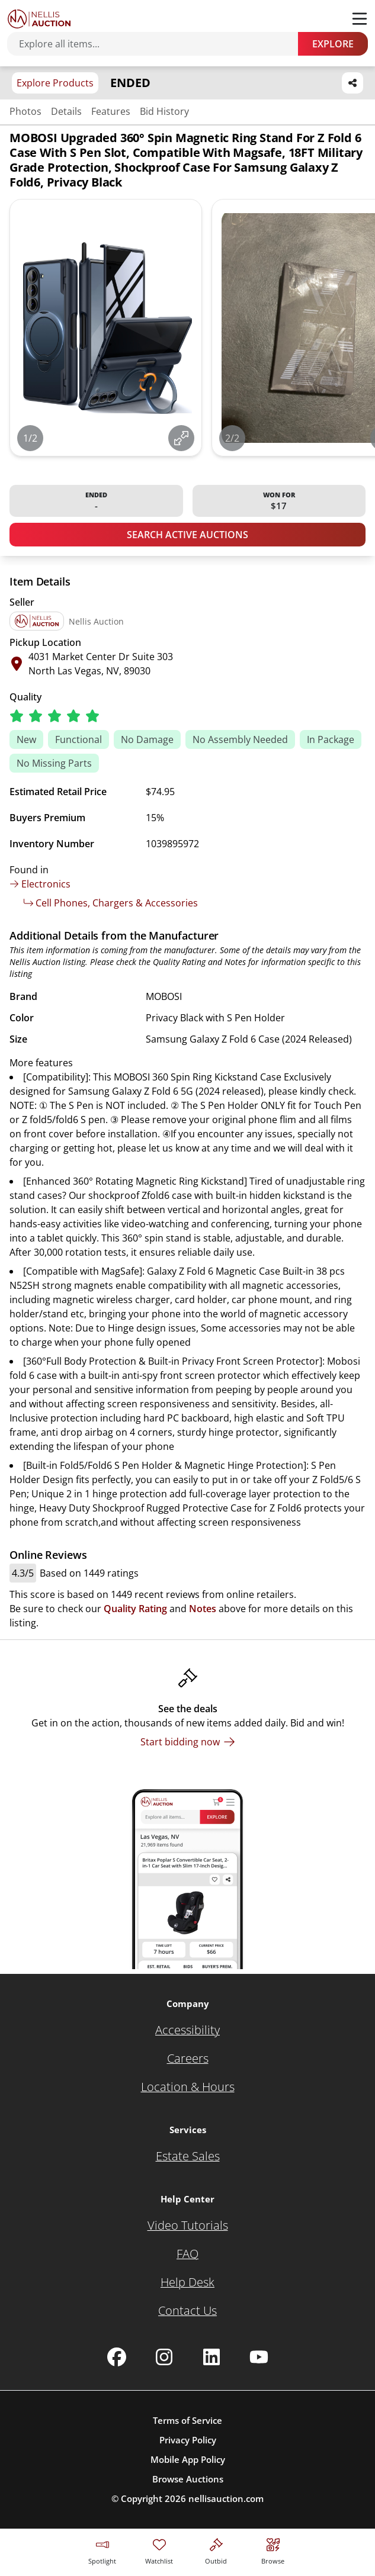  What do you see at coordinates (188, 2058) in the screenshot?
I see `[Careers]` at bounding box center [188, 2058].